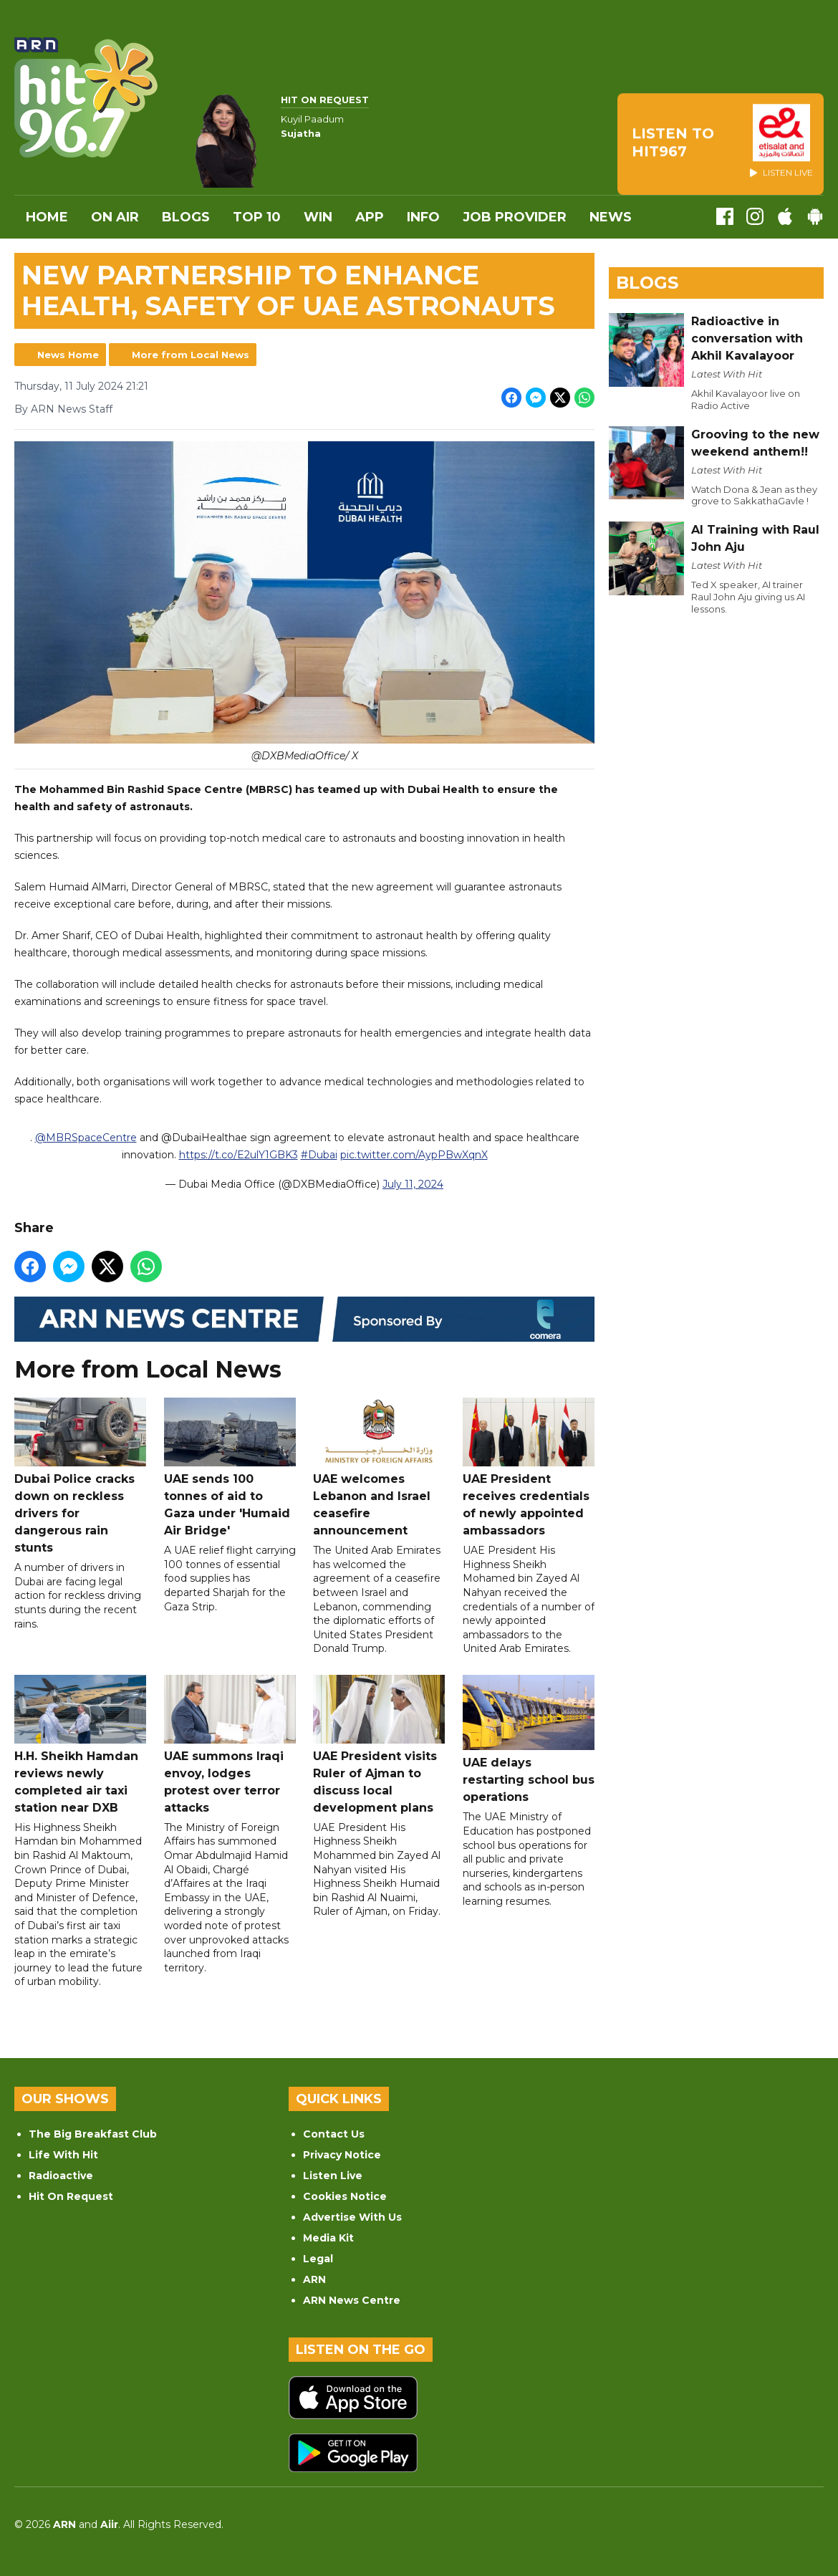 This screenshot has width=838, height=2576. Describe the element at coordinates (314, 2279) in the screenshot. I see `ARN` at that location.